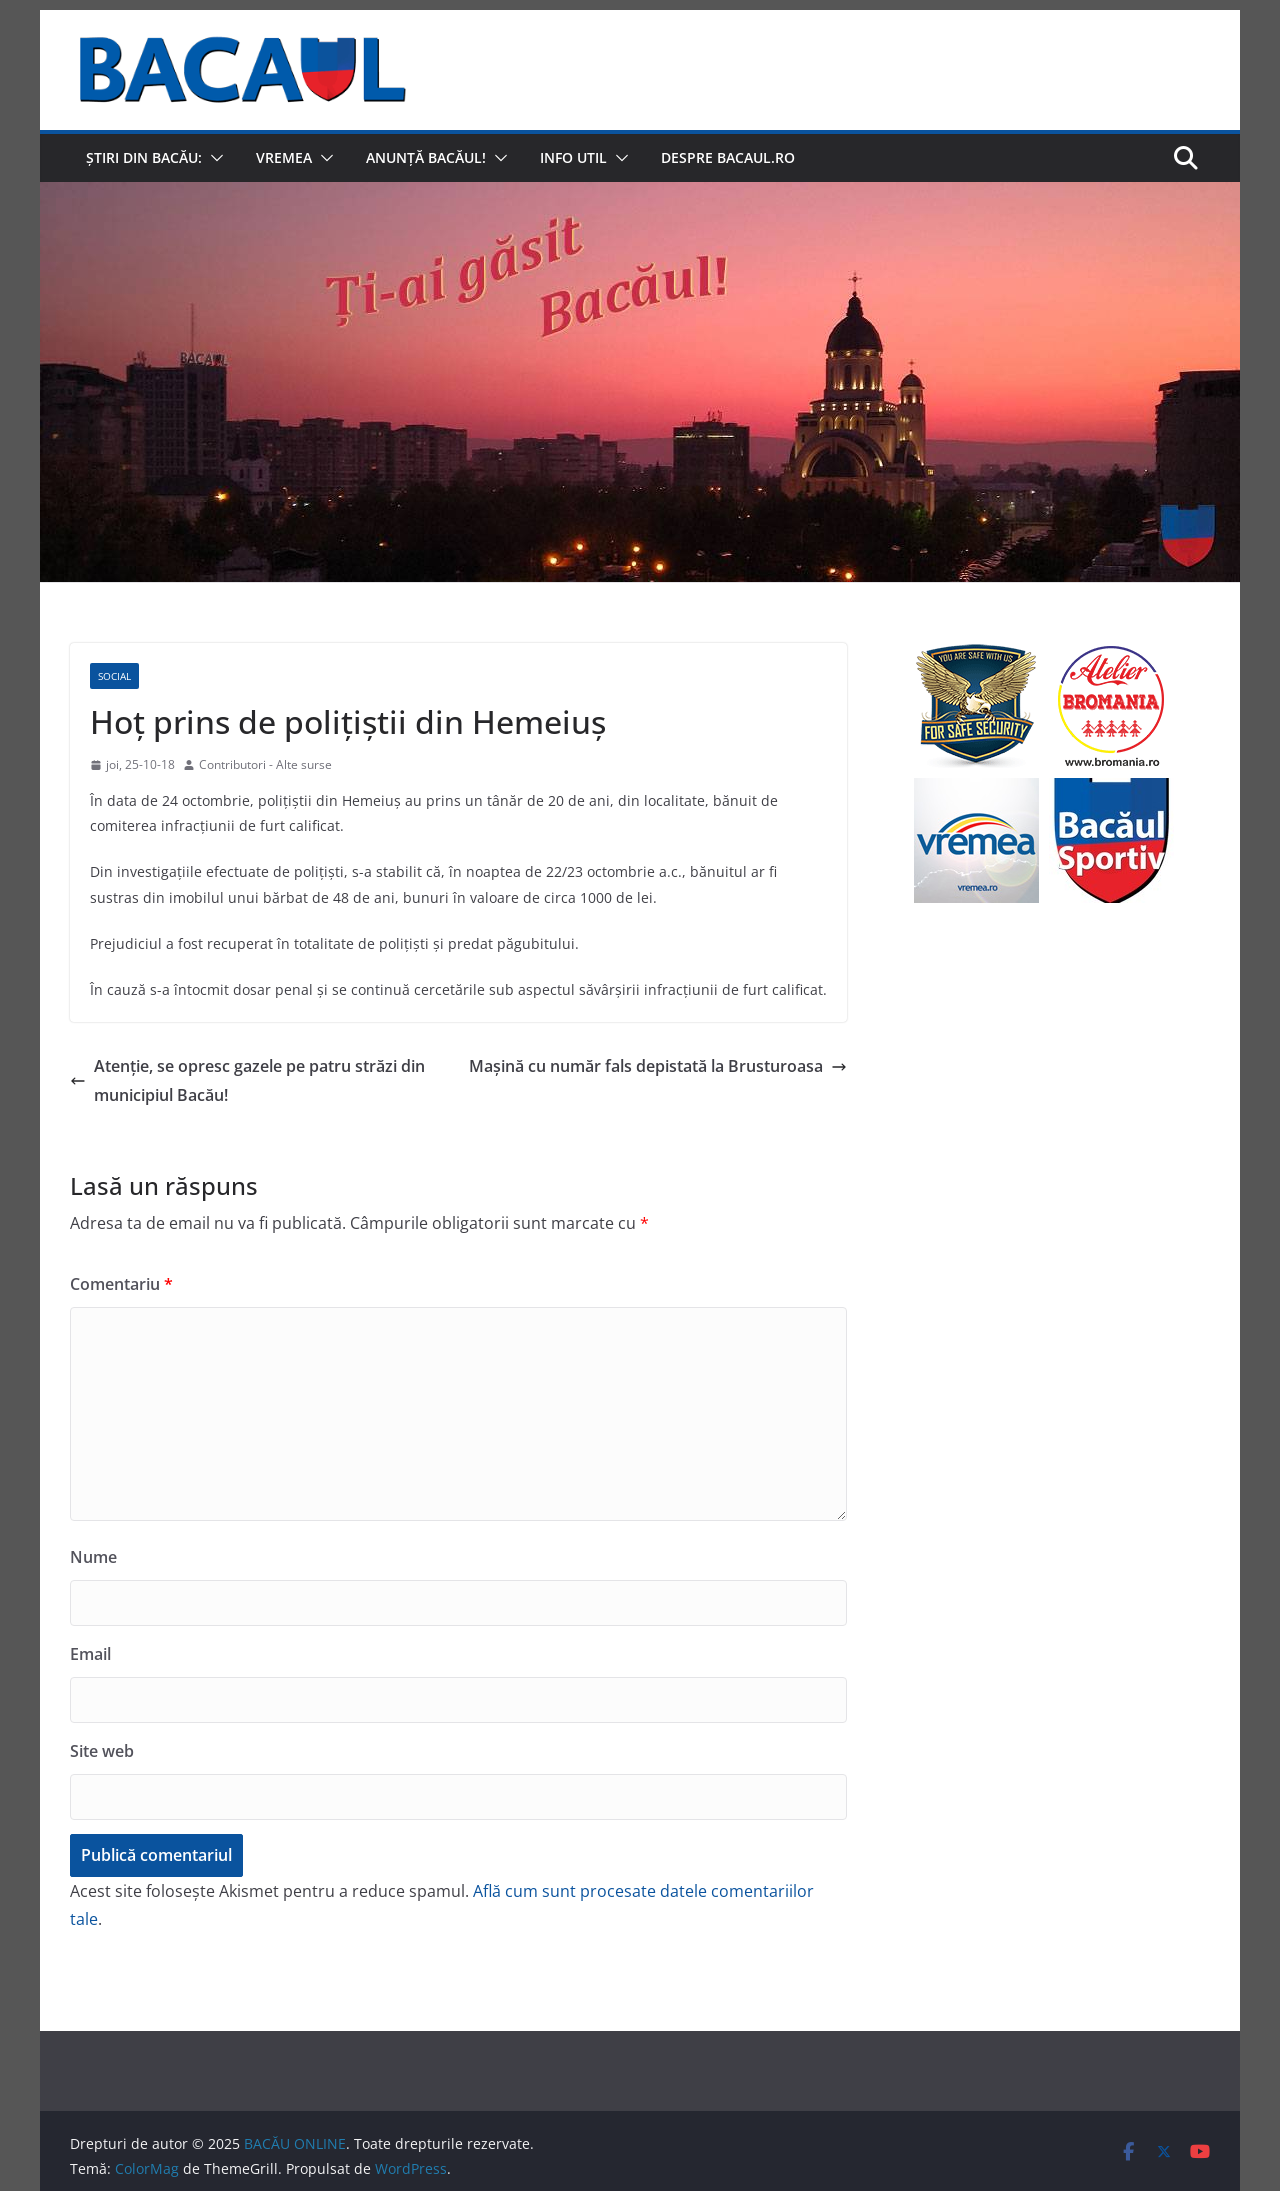 The width and height of the screenshot is (1280, 2191). I want to click on Anunță Bacăul!, so click(426, 157).